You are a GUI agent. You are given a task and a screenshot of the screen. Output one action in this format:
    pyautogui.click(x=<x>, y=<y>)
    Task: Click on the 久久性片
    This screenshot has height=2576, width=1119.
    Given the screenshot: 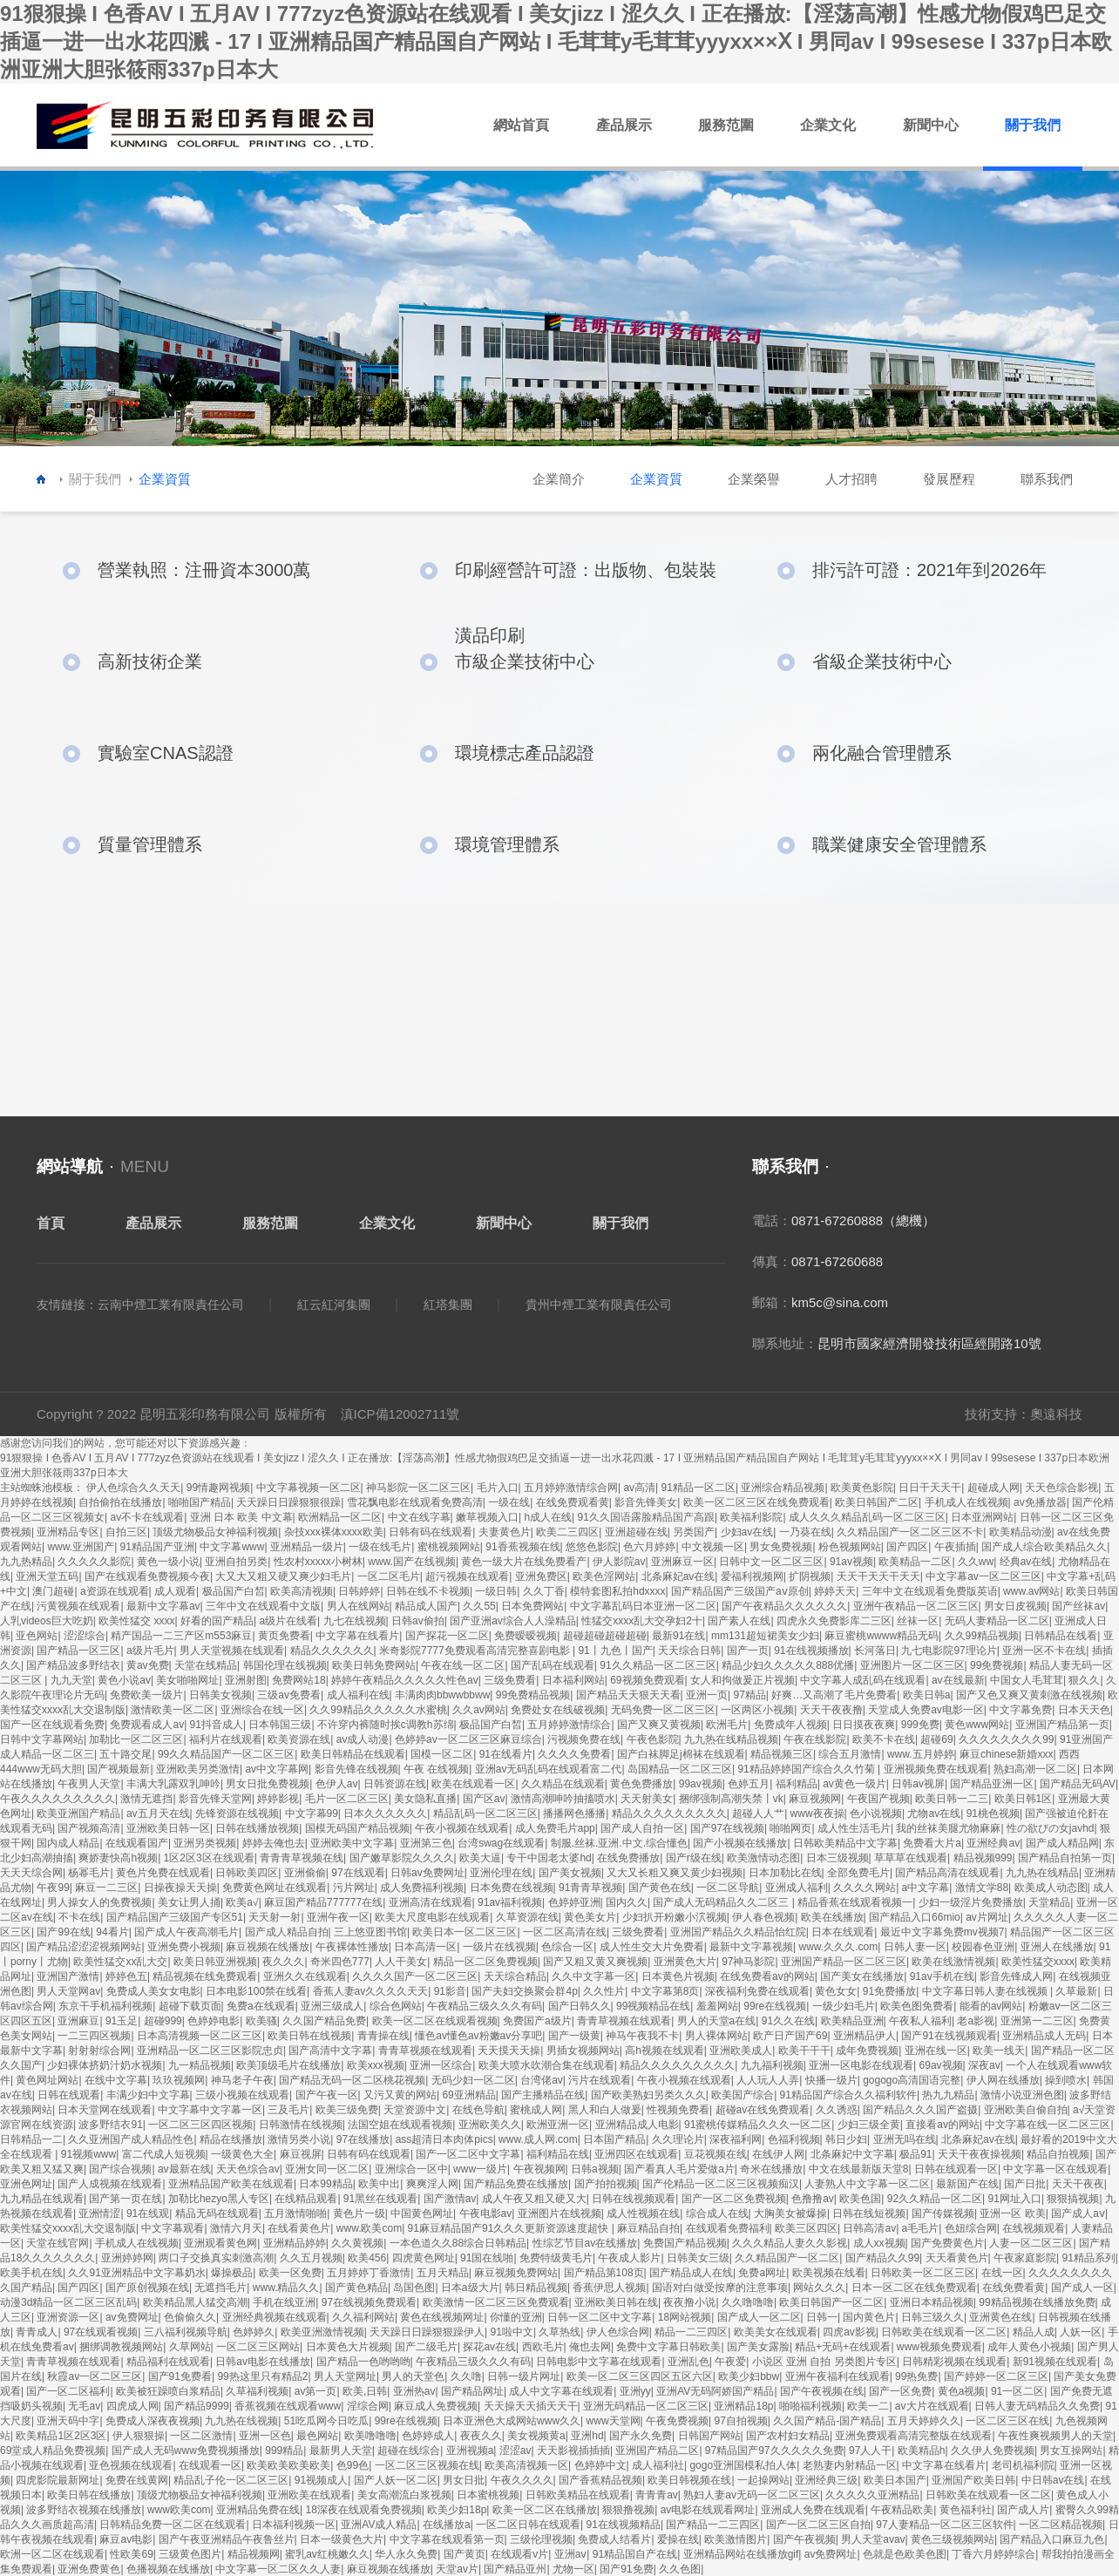 What is the action you would take?
    pyautogui.click(x=604, y=1991)
    